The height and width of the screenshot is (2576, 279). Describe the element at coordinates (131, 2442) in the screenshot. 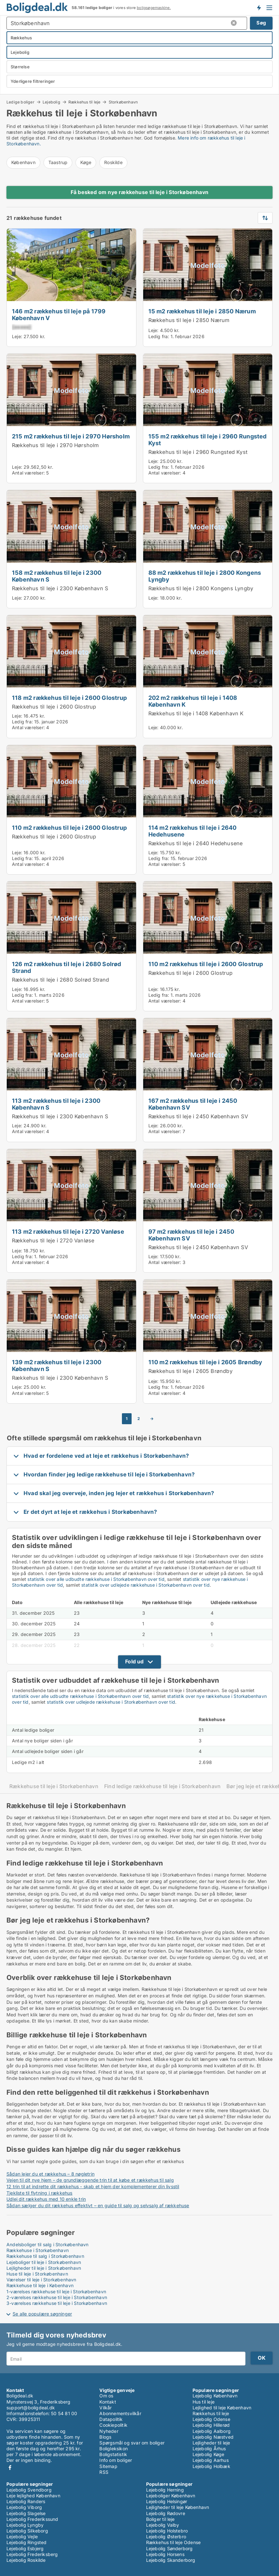

I see `Spørgsmål og svar om boliger` at that location.